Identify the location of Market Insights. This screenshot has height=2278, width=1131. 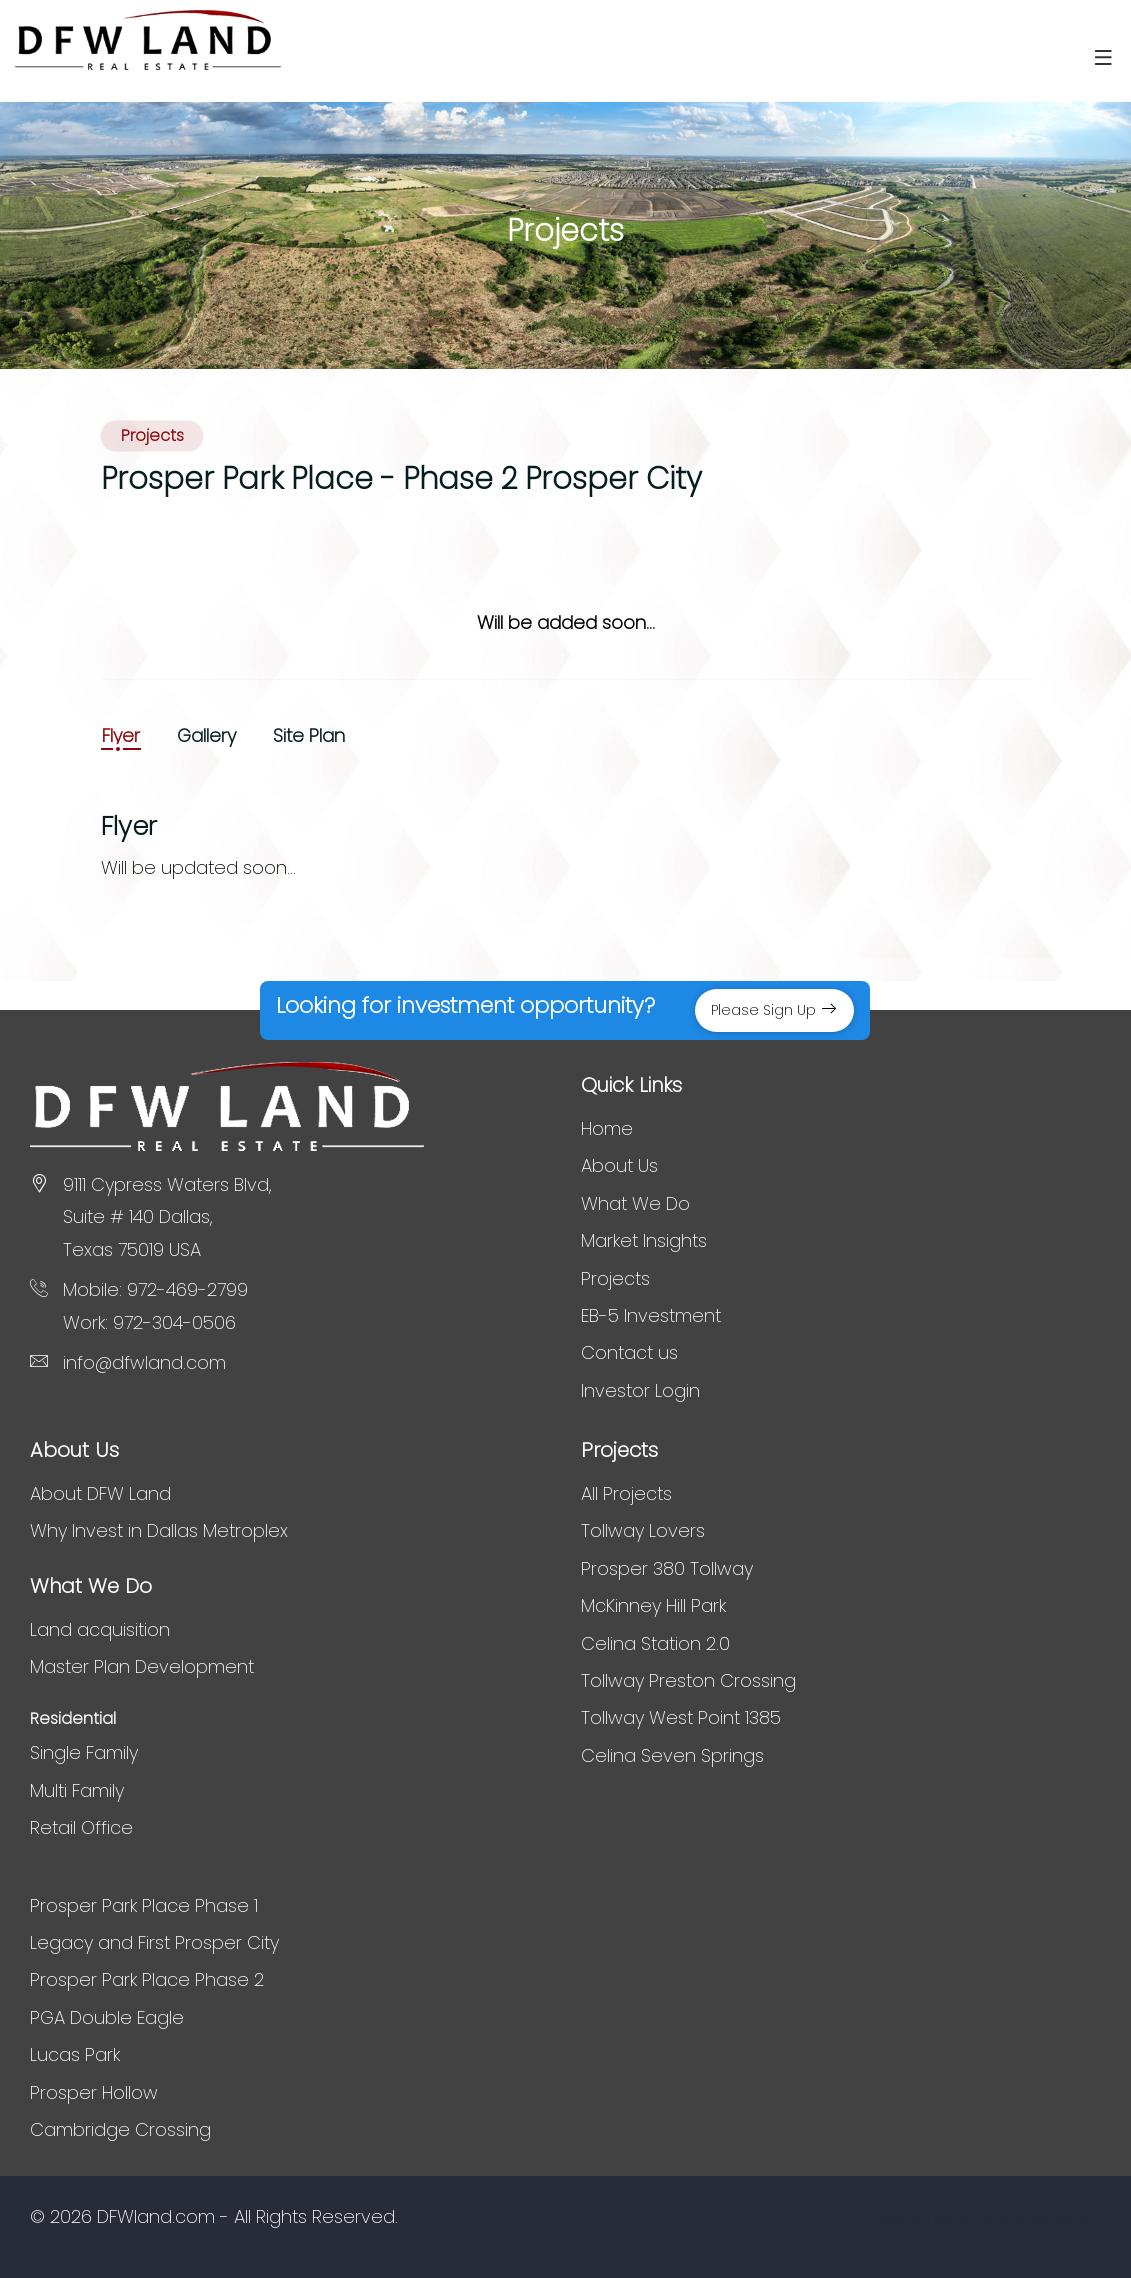
(644, 1240).